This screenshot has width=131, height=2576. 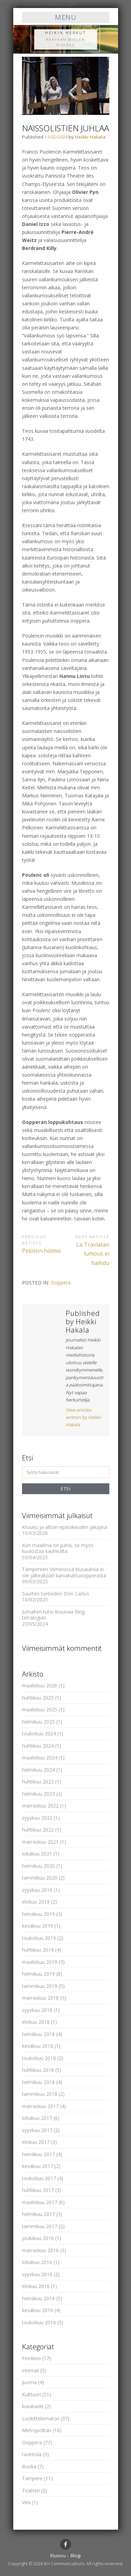 What do you see at coordinates (38, 1793) in the screenshot?
I see `helmikuu 2023` at bounding box center [38, 1793].